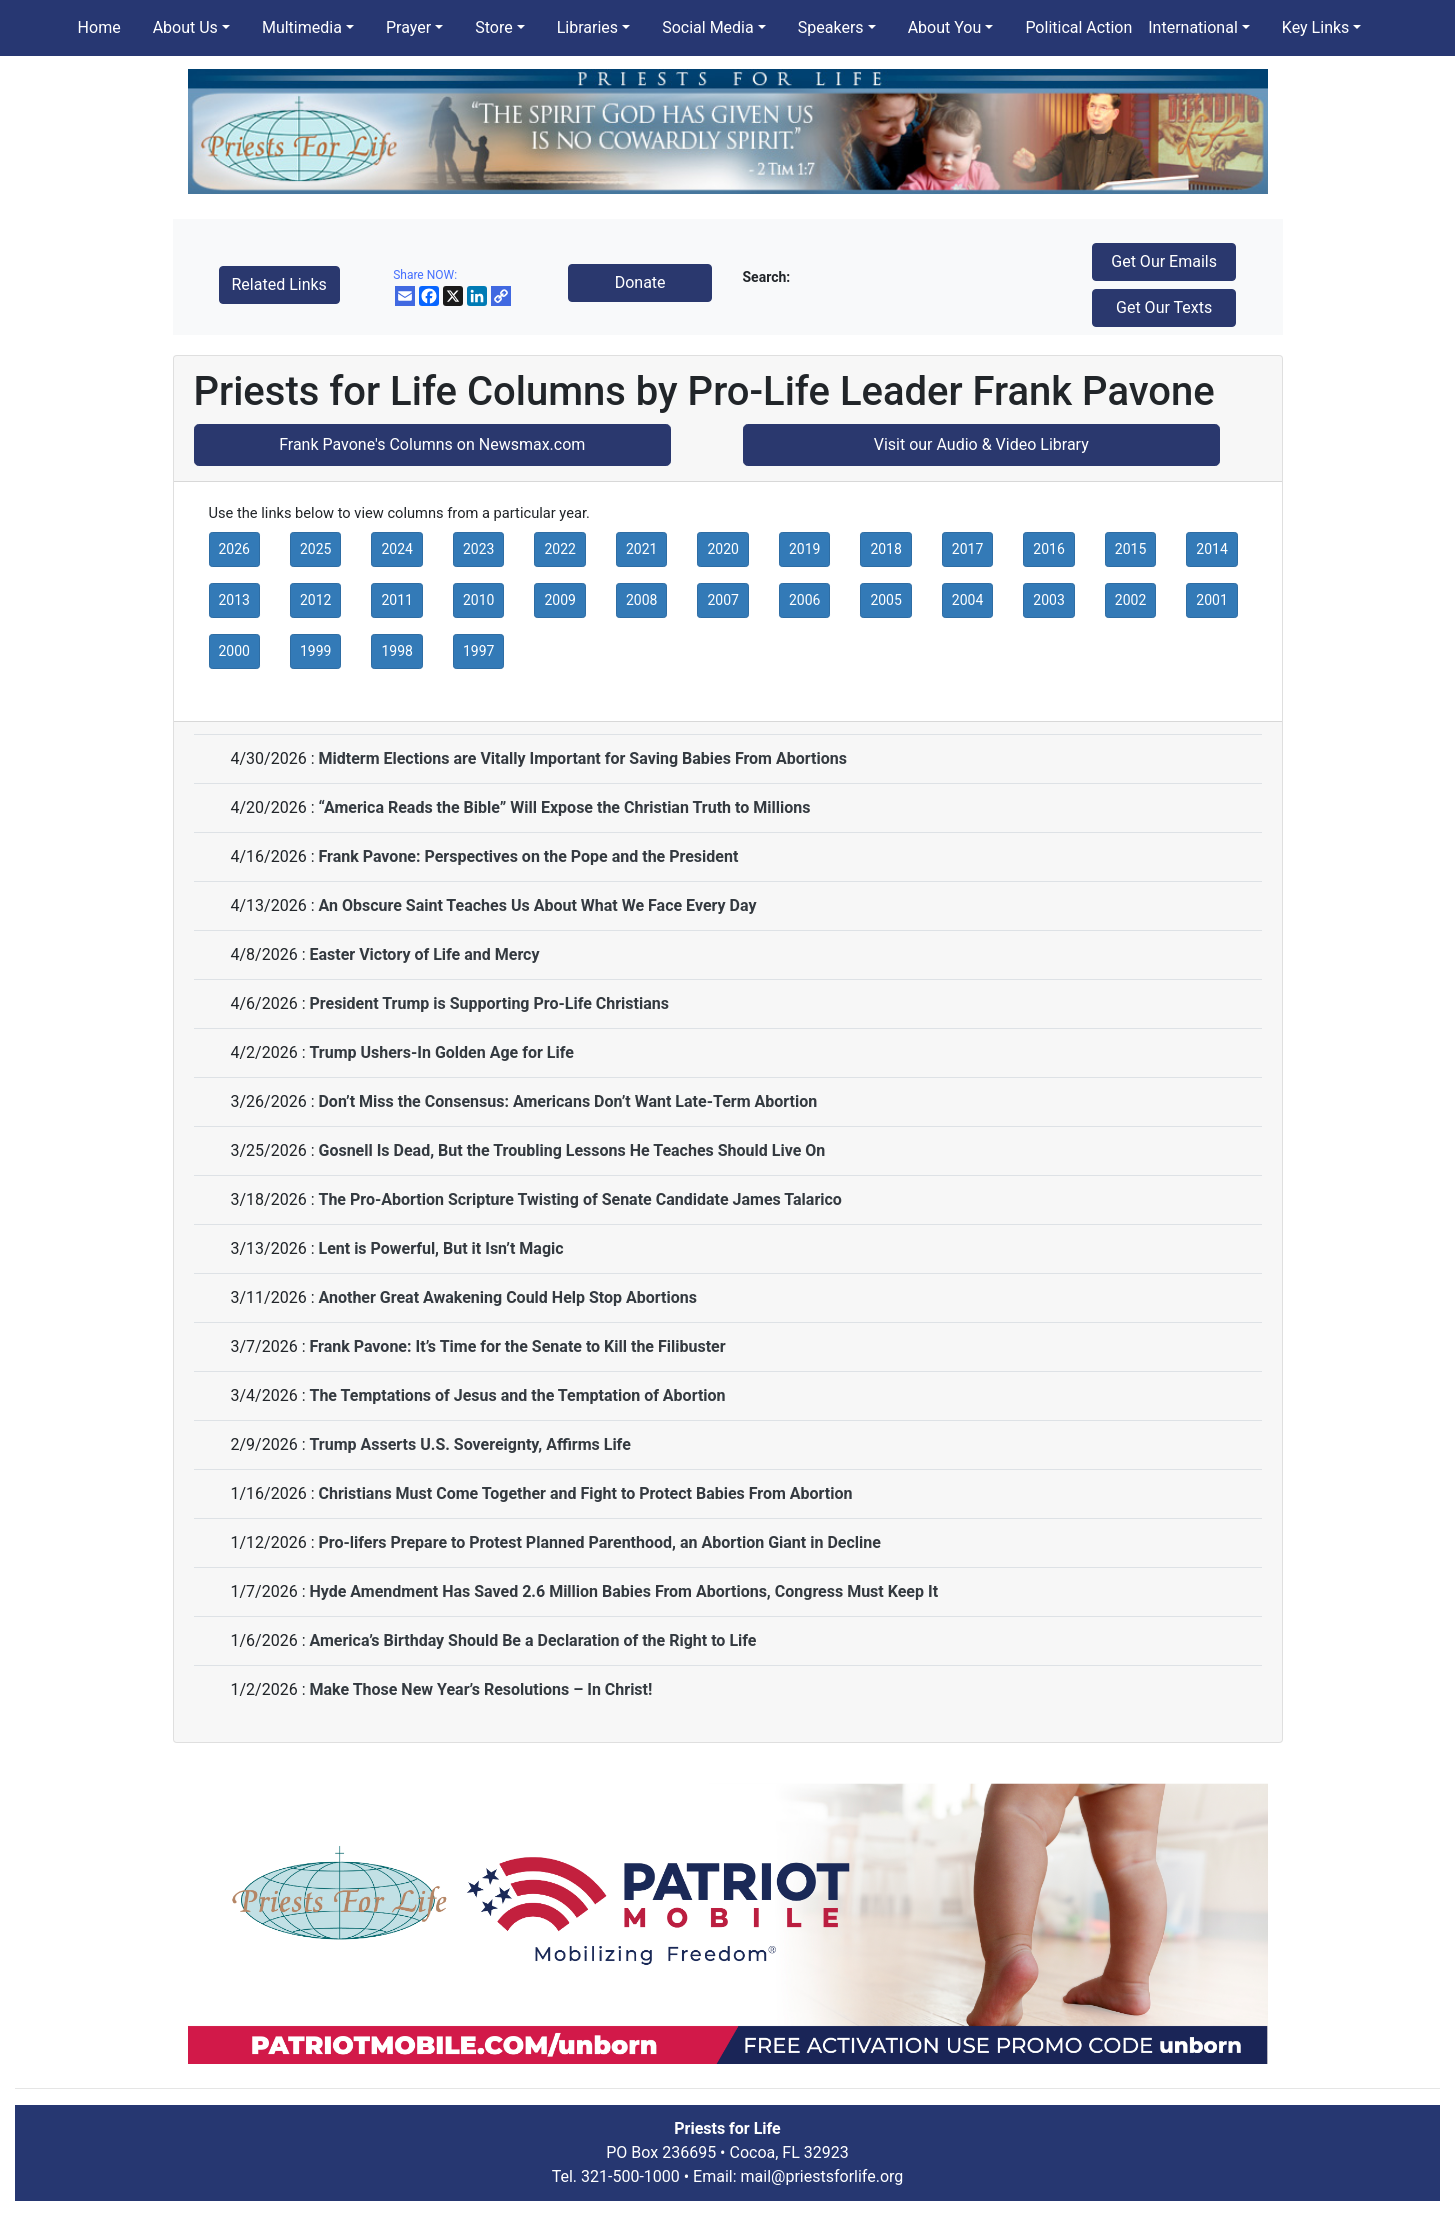  Describe the element at coordinates (517, 1346) in the screenshot. I see `Frank Pavone: It’s Time for the Senate to Kill the Filibuster` at that location.